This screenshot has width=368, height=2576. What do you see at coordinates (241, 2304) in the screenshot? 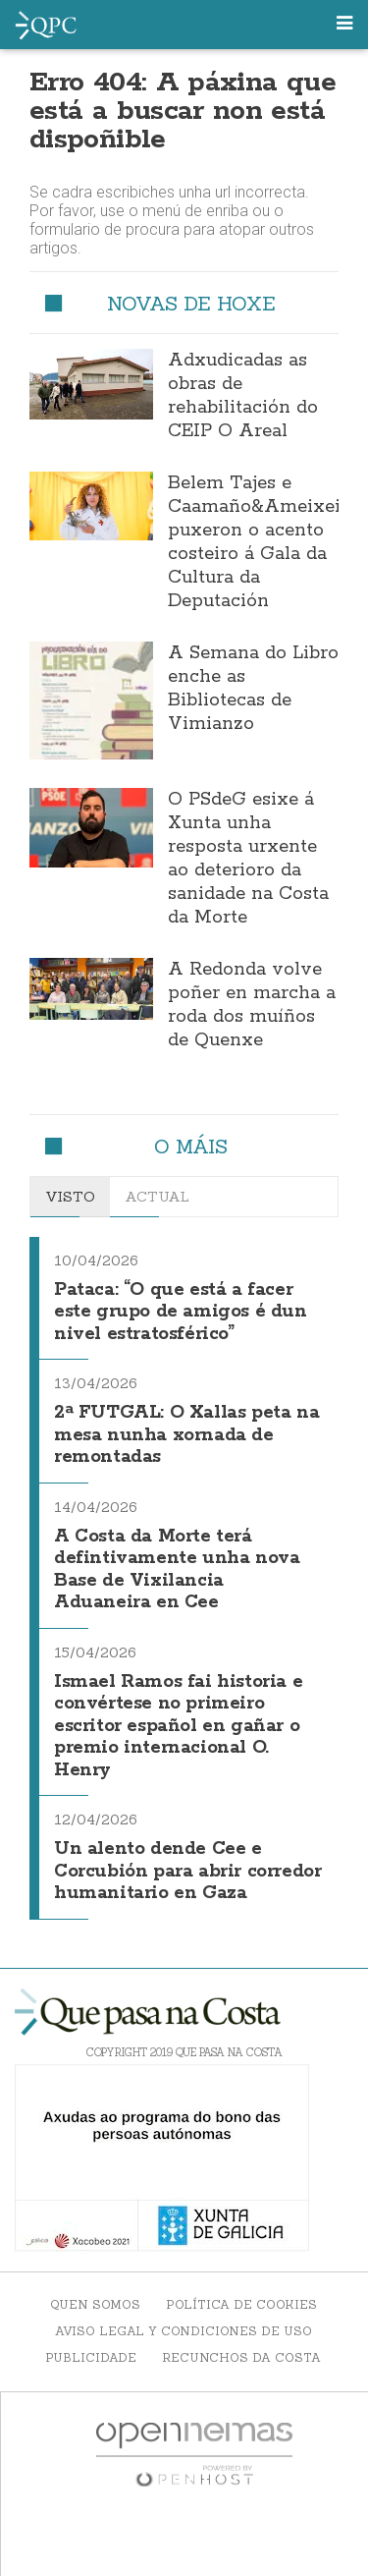
I see `Política de Cookies` at bounding box center [241, 2304].